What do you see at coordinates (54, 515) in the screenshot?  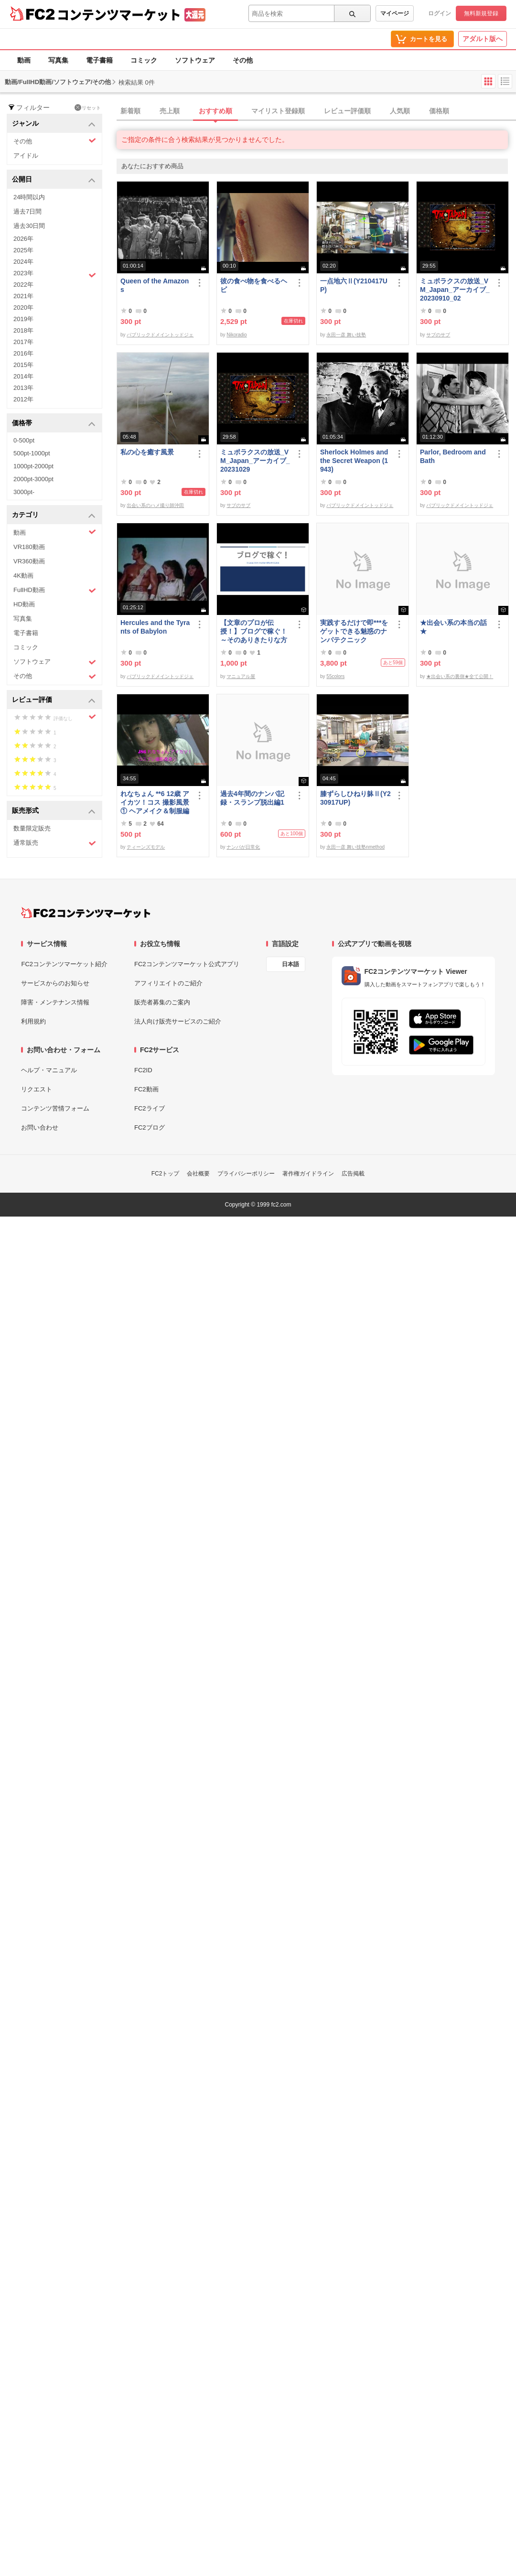 I see `カテゴリ [button]` at bounding box center [54, 515].